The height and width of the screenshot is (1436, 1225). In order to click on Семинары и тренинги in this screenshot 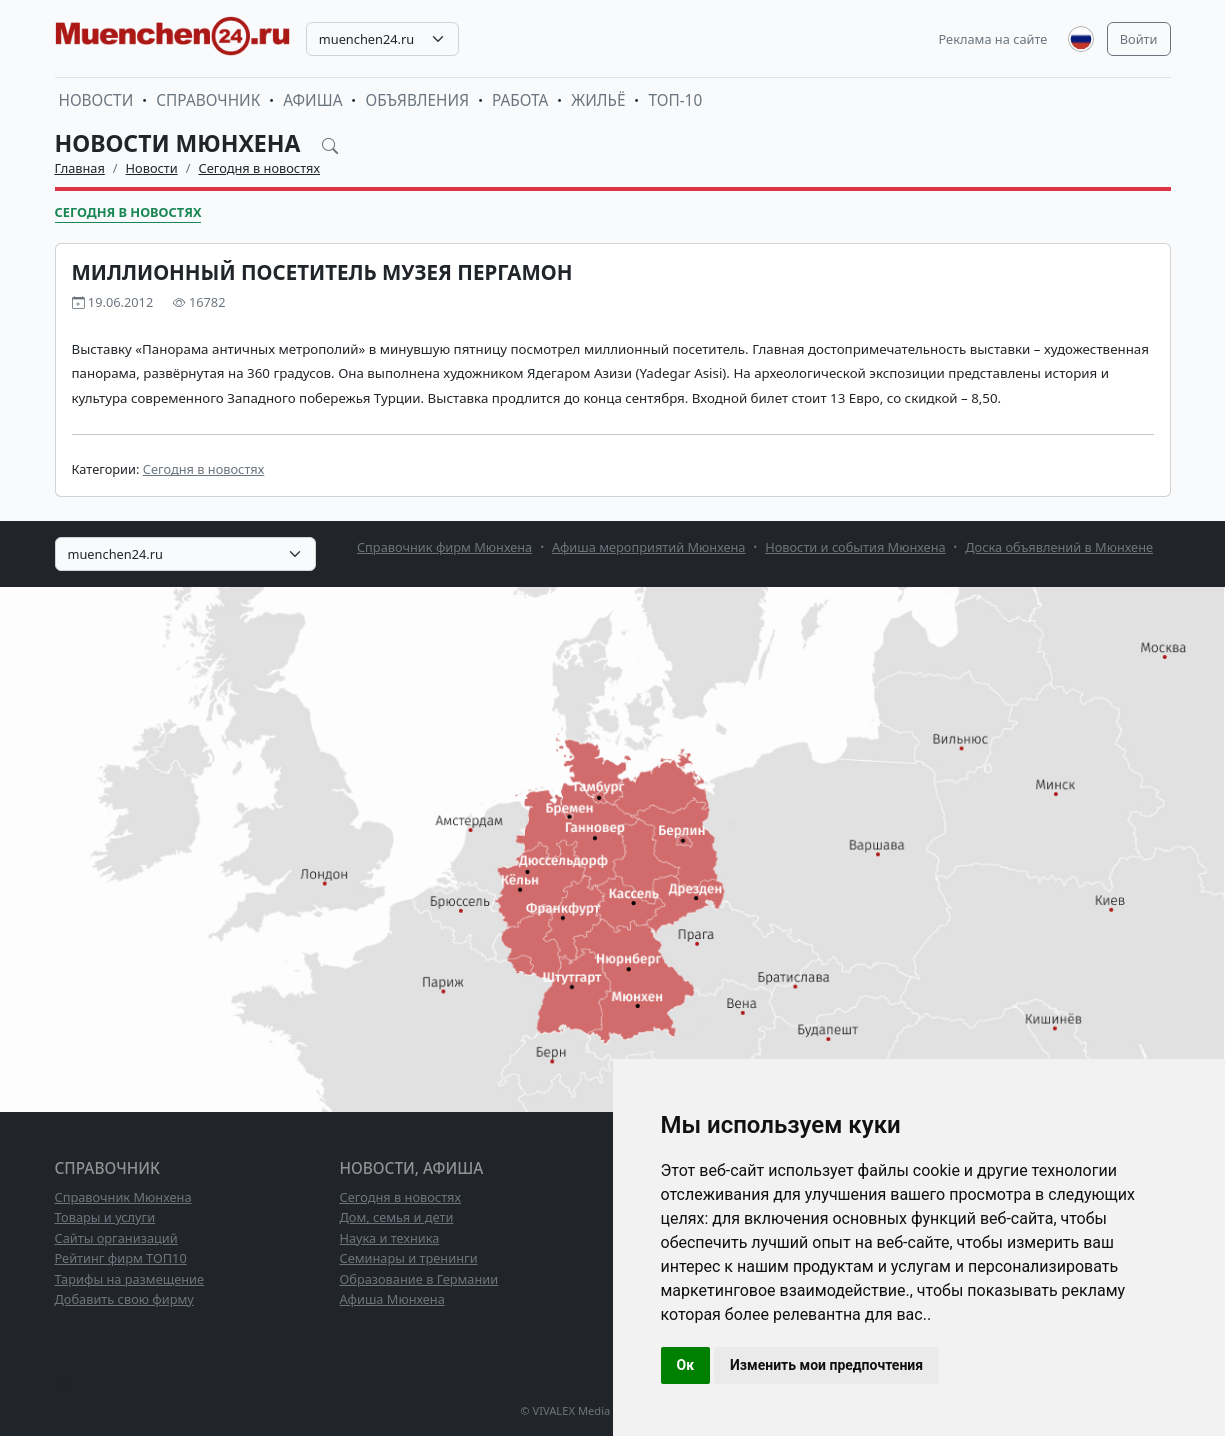, I will do `click(409, 1258)`.